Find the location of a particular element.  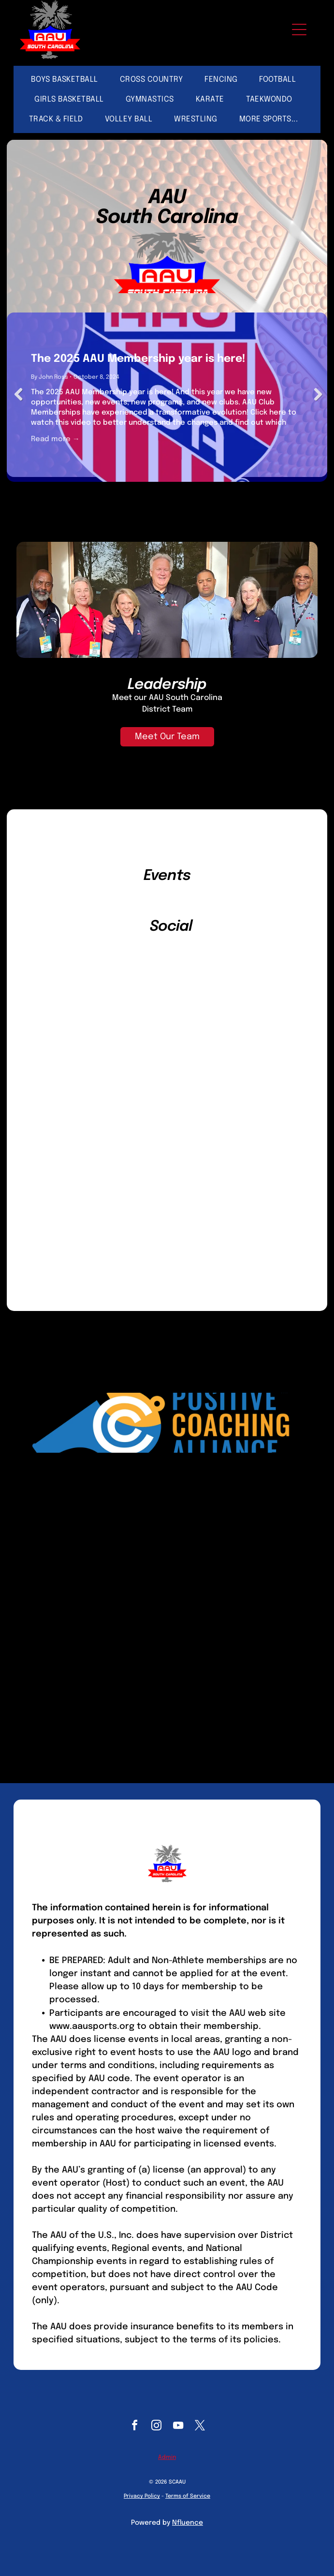

[menuitem] is located at coordinates (68, 79).